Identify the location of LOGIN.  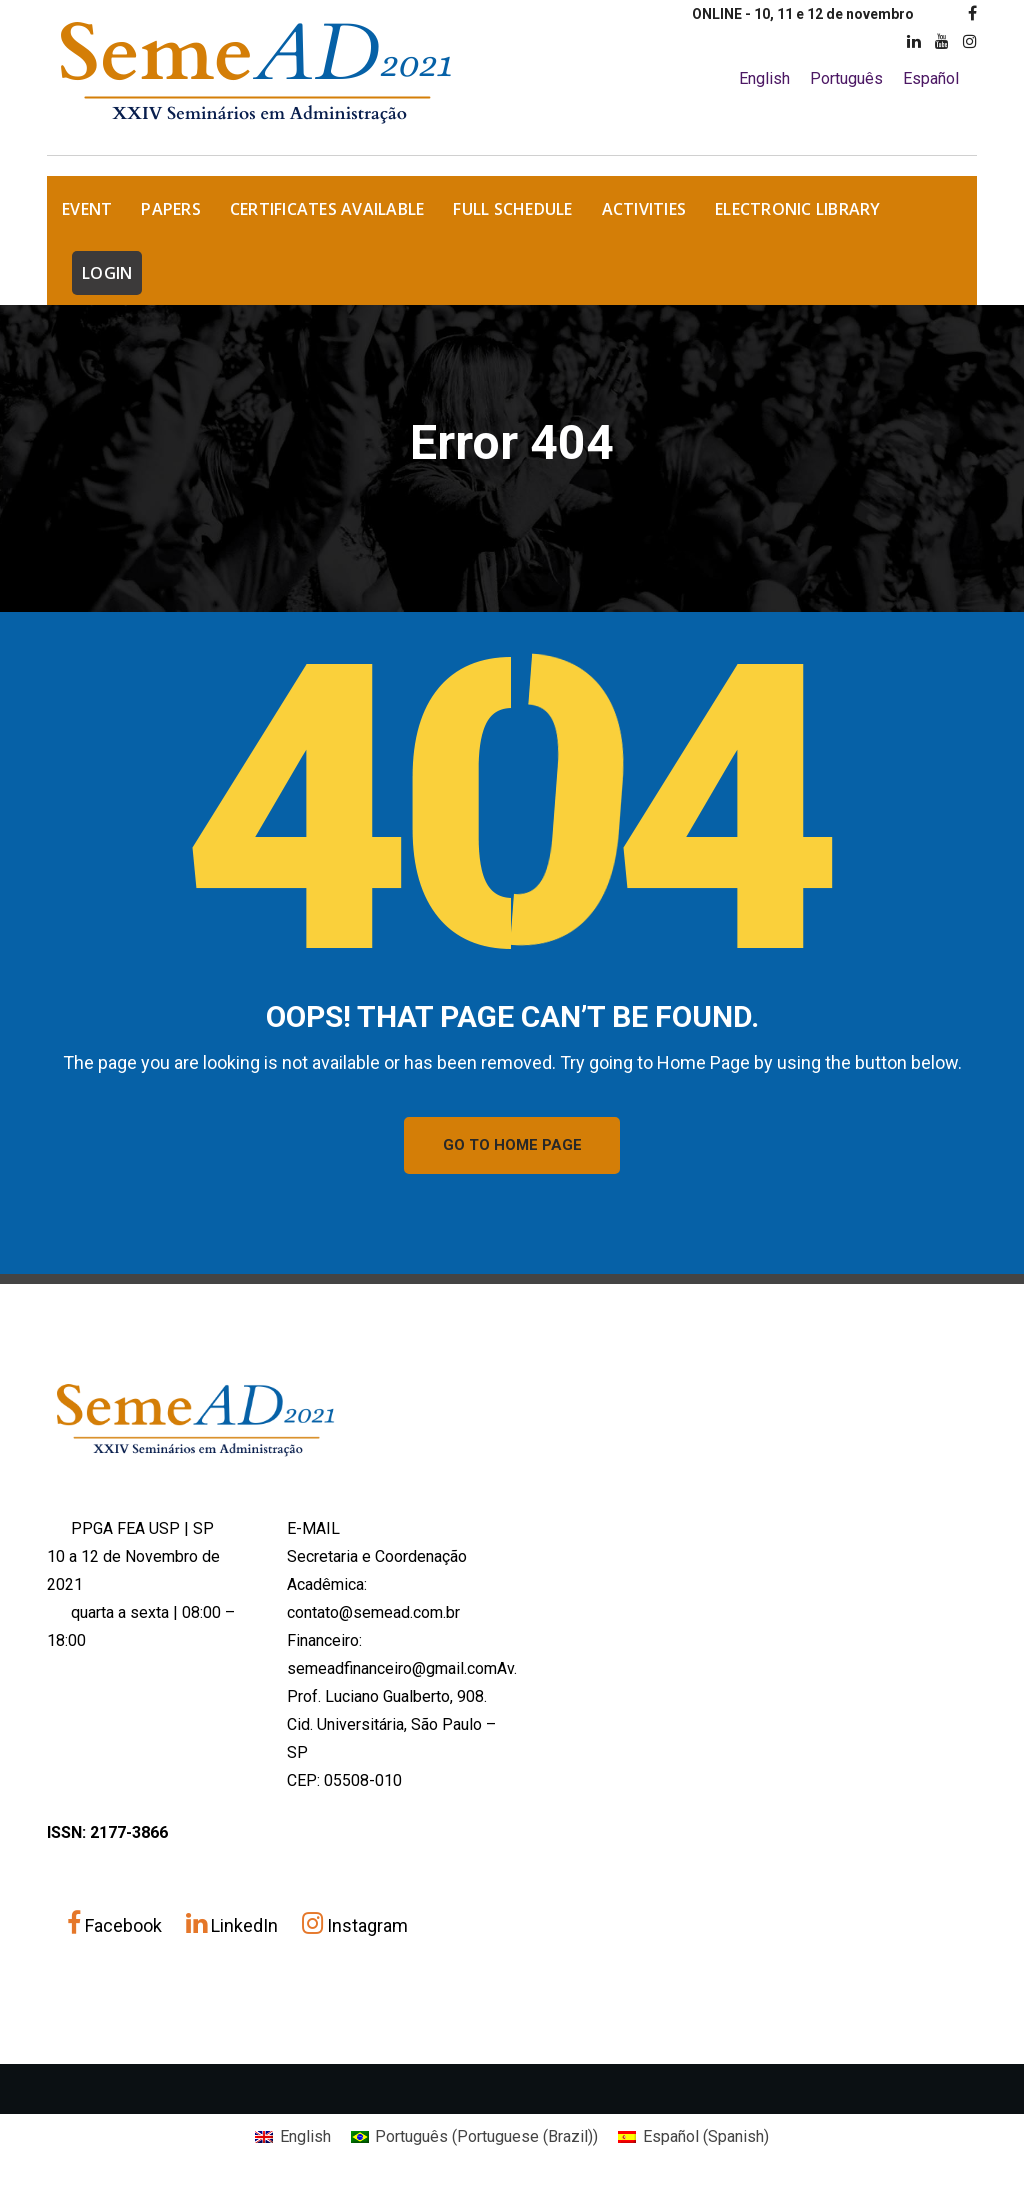
(107, 273).